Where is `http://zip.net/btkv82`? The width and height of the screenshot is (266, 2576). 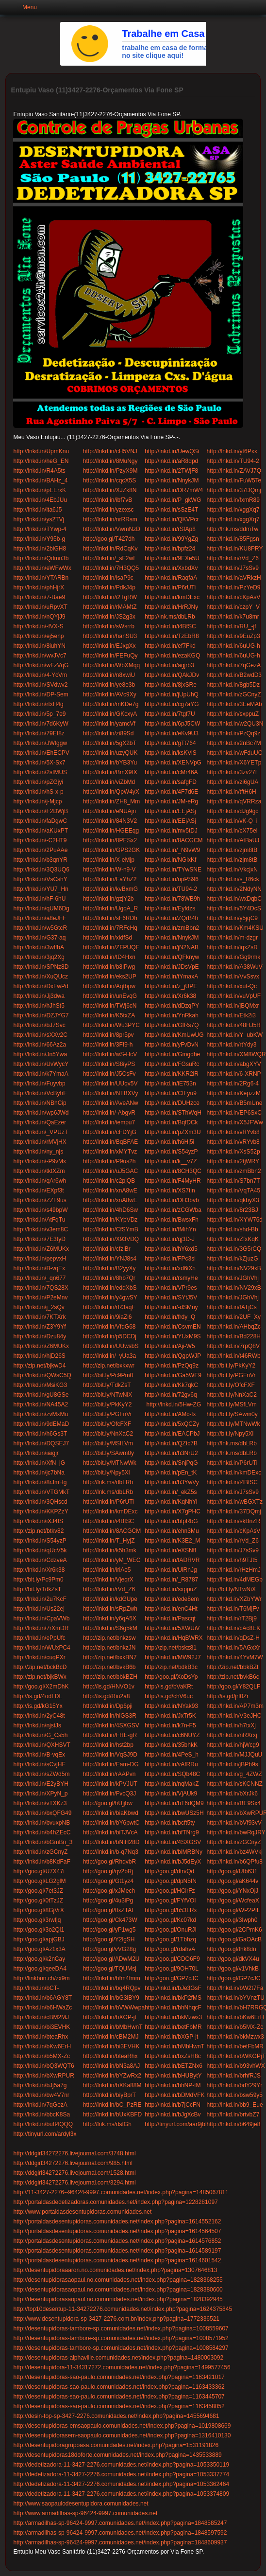
http://zip.net/btkv82 is located at coordinates (38, 1531).